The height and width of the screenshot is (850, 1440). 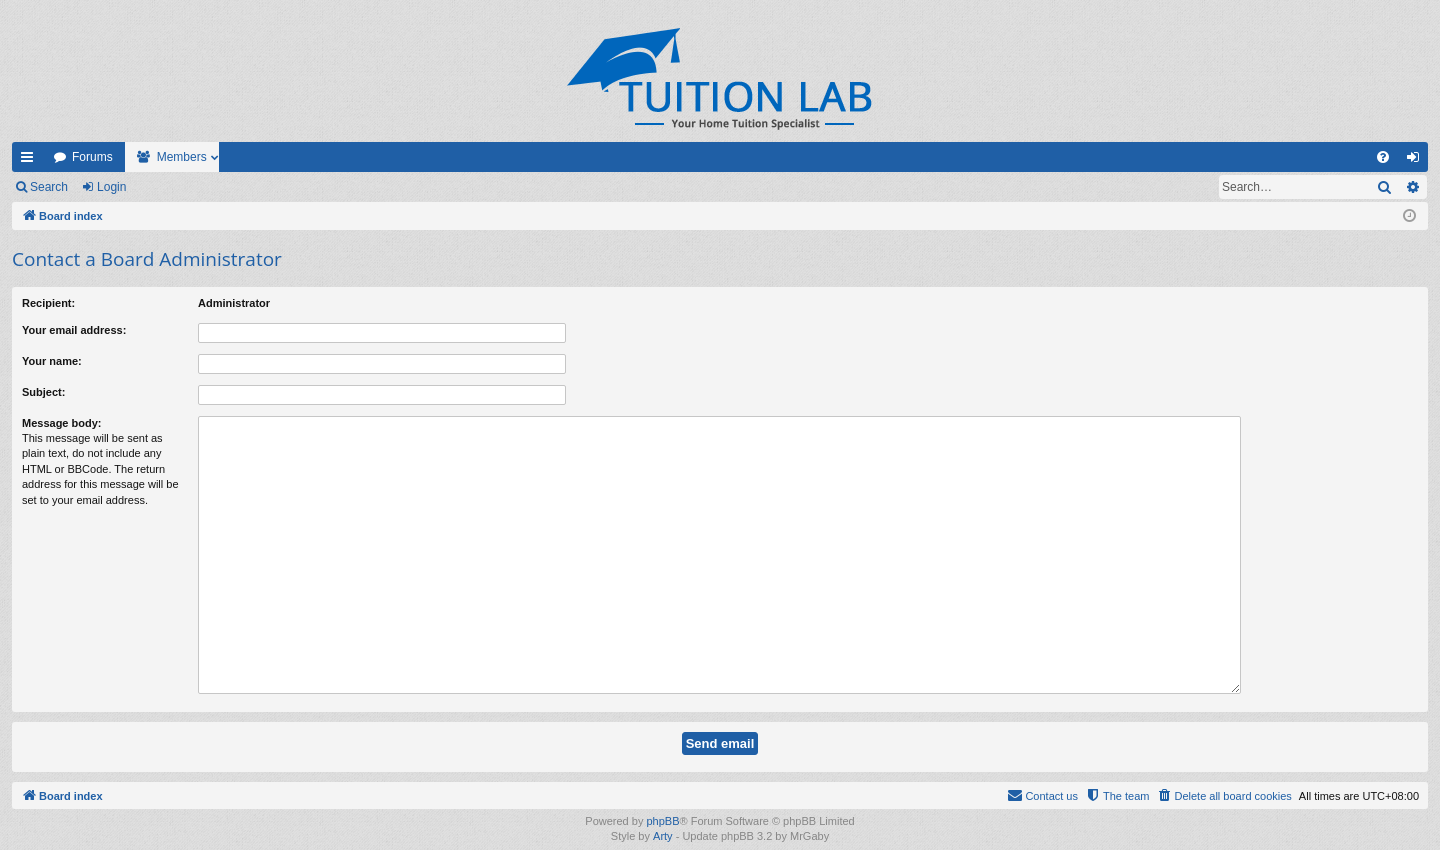 What do you see at coordinates (1417, 161) in the screenshot?
I see `Login [menuitem]` at bounding box center [1417, 161].